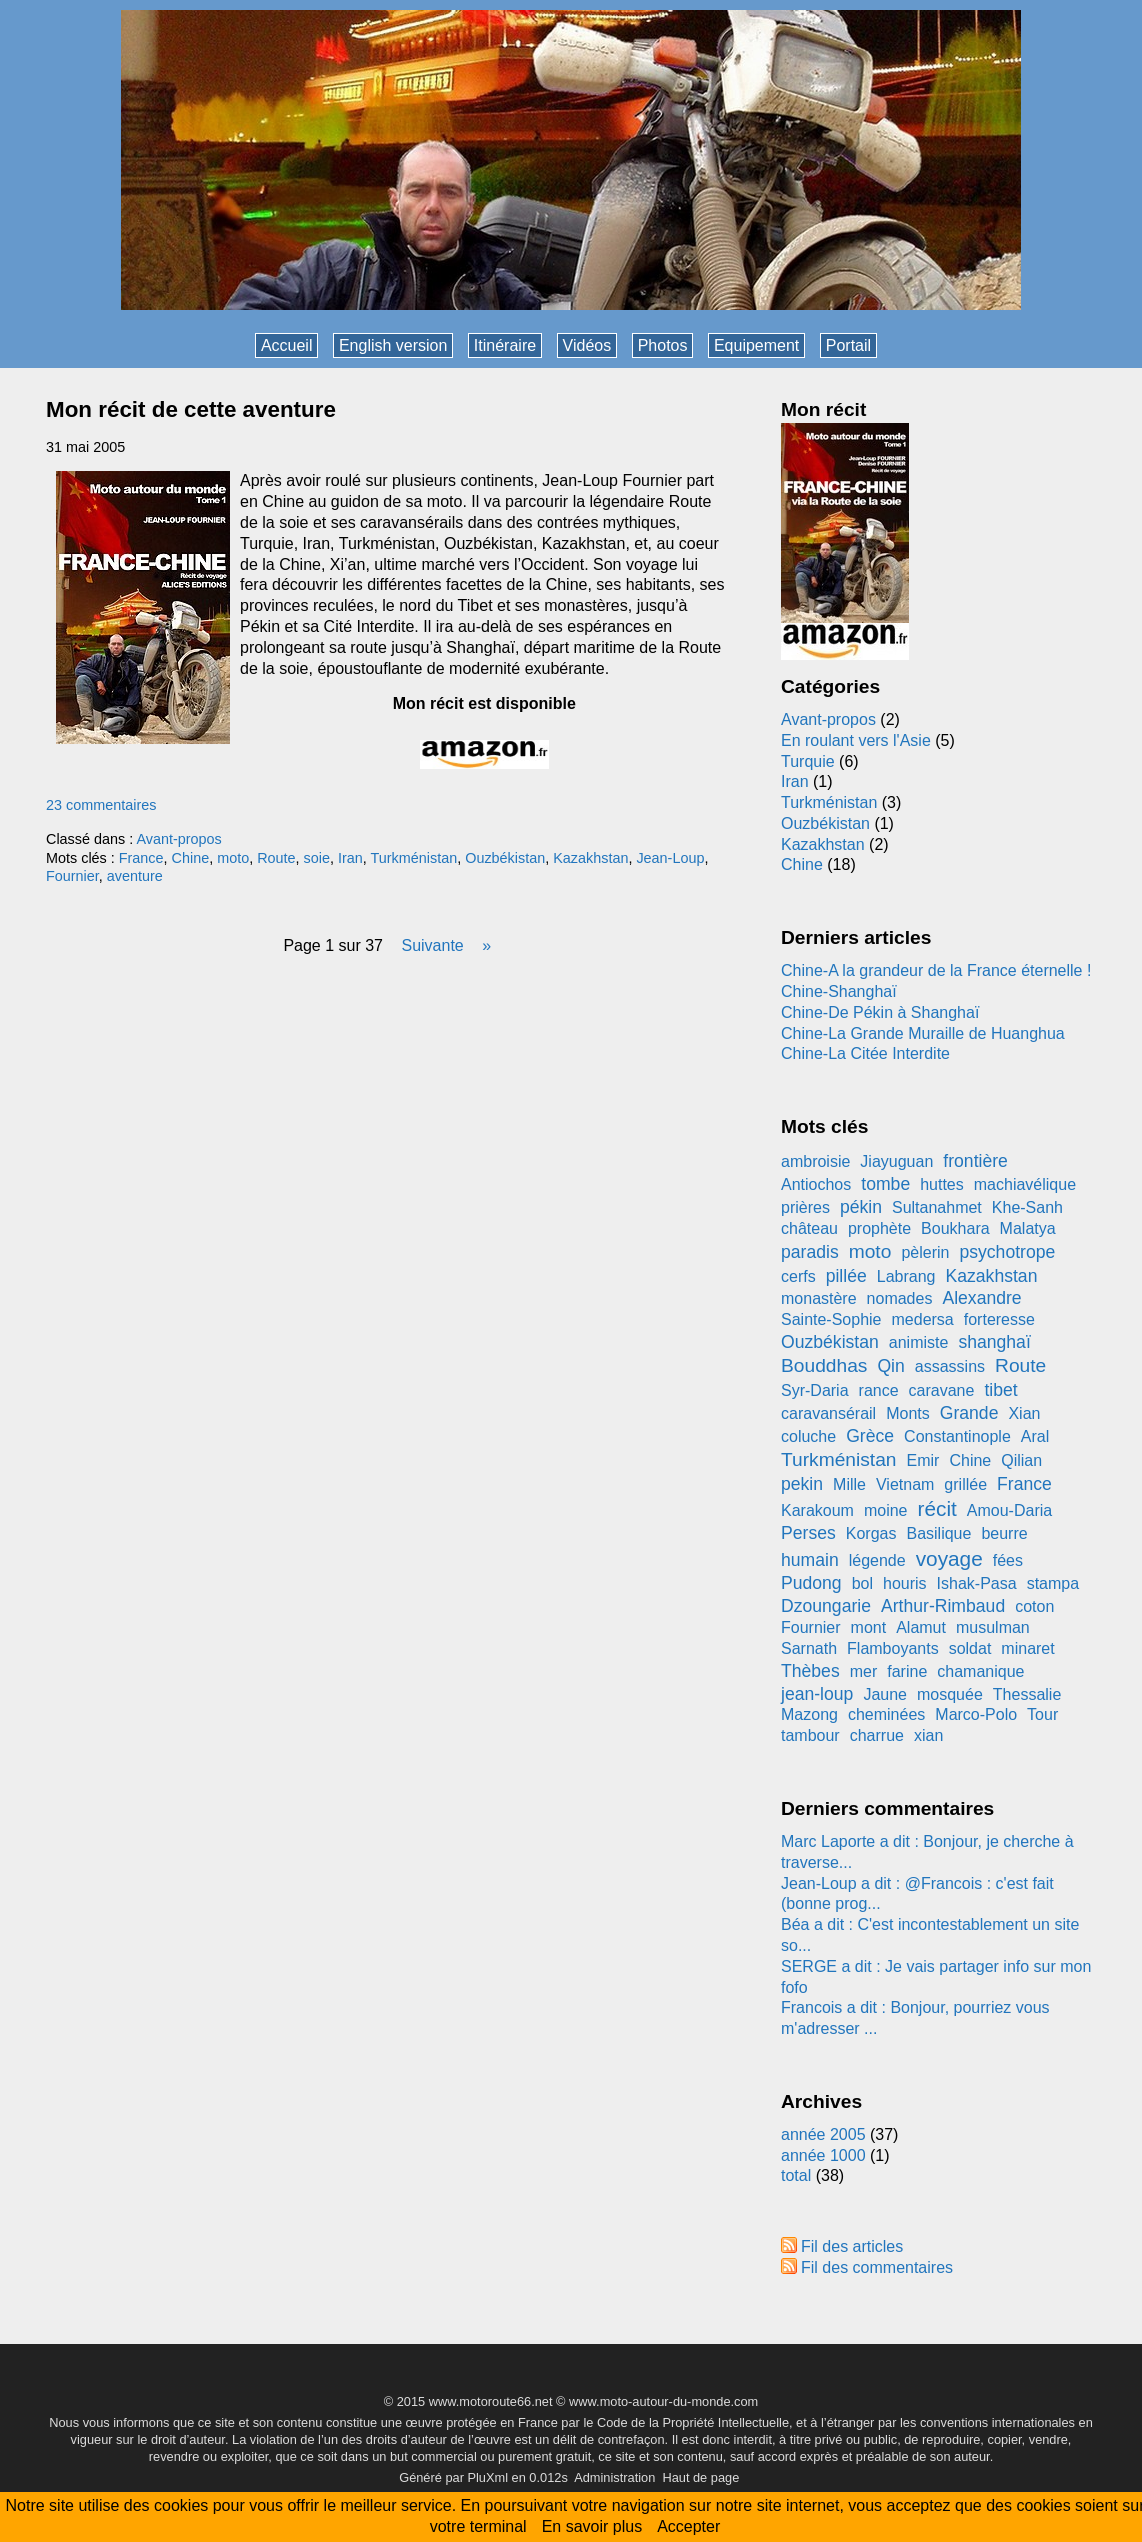 The image size is (1142, 2542). Describe the element at coordinates (937, 1508) in the screenshot. I see `récit` at that location.